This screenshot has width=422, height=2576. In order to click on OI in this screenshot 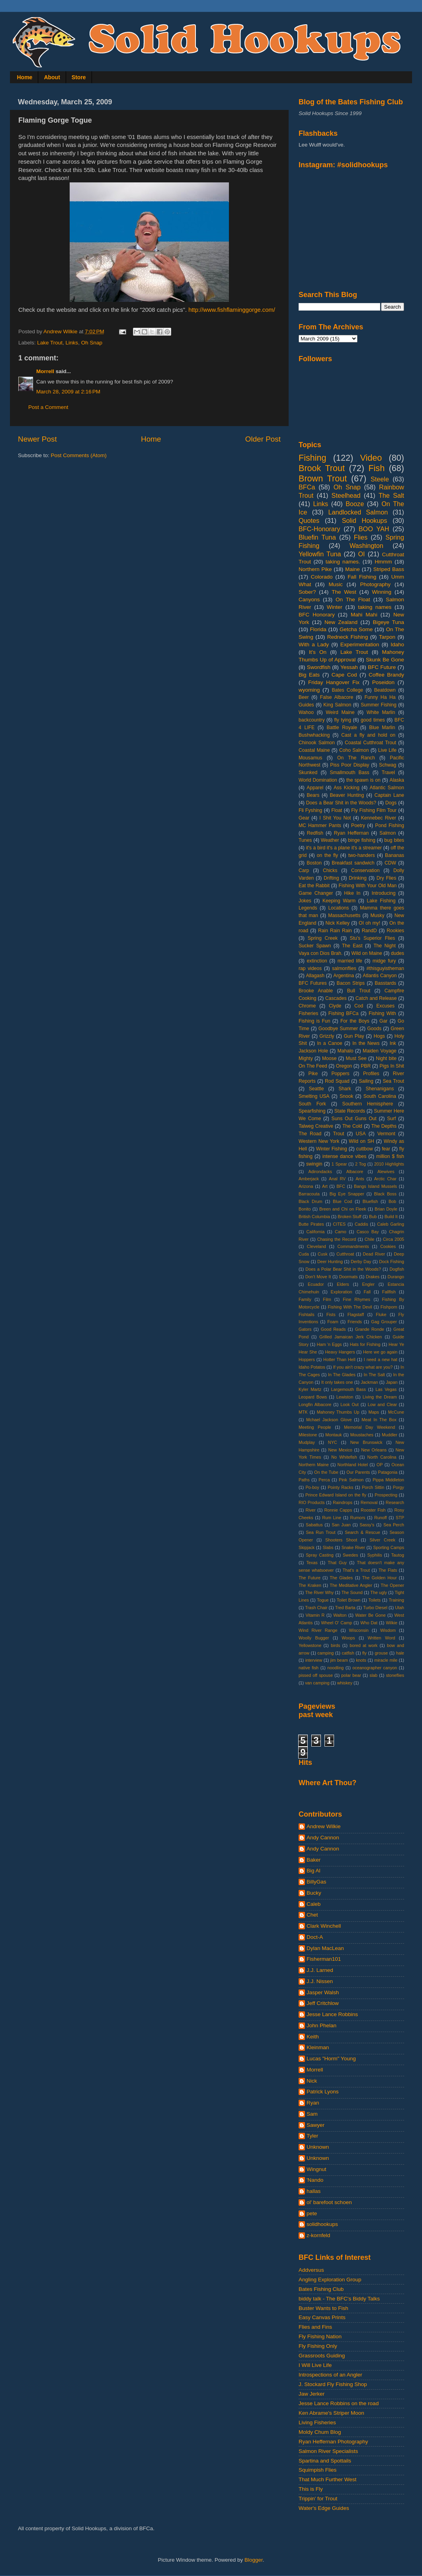, I will do `click(361, 553)`.